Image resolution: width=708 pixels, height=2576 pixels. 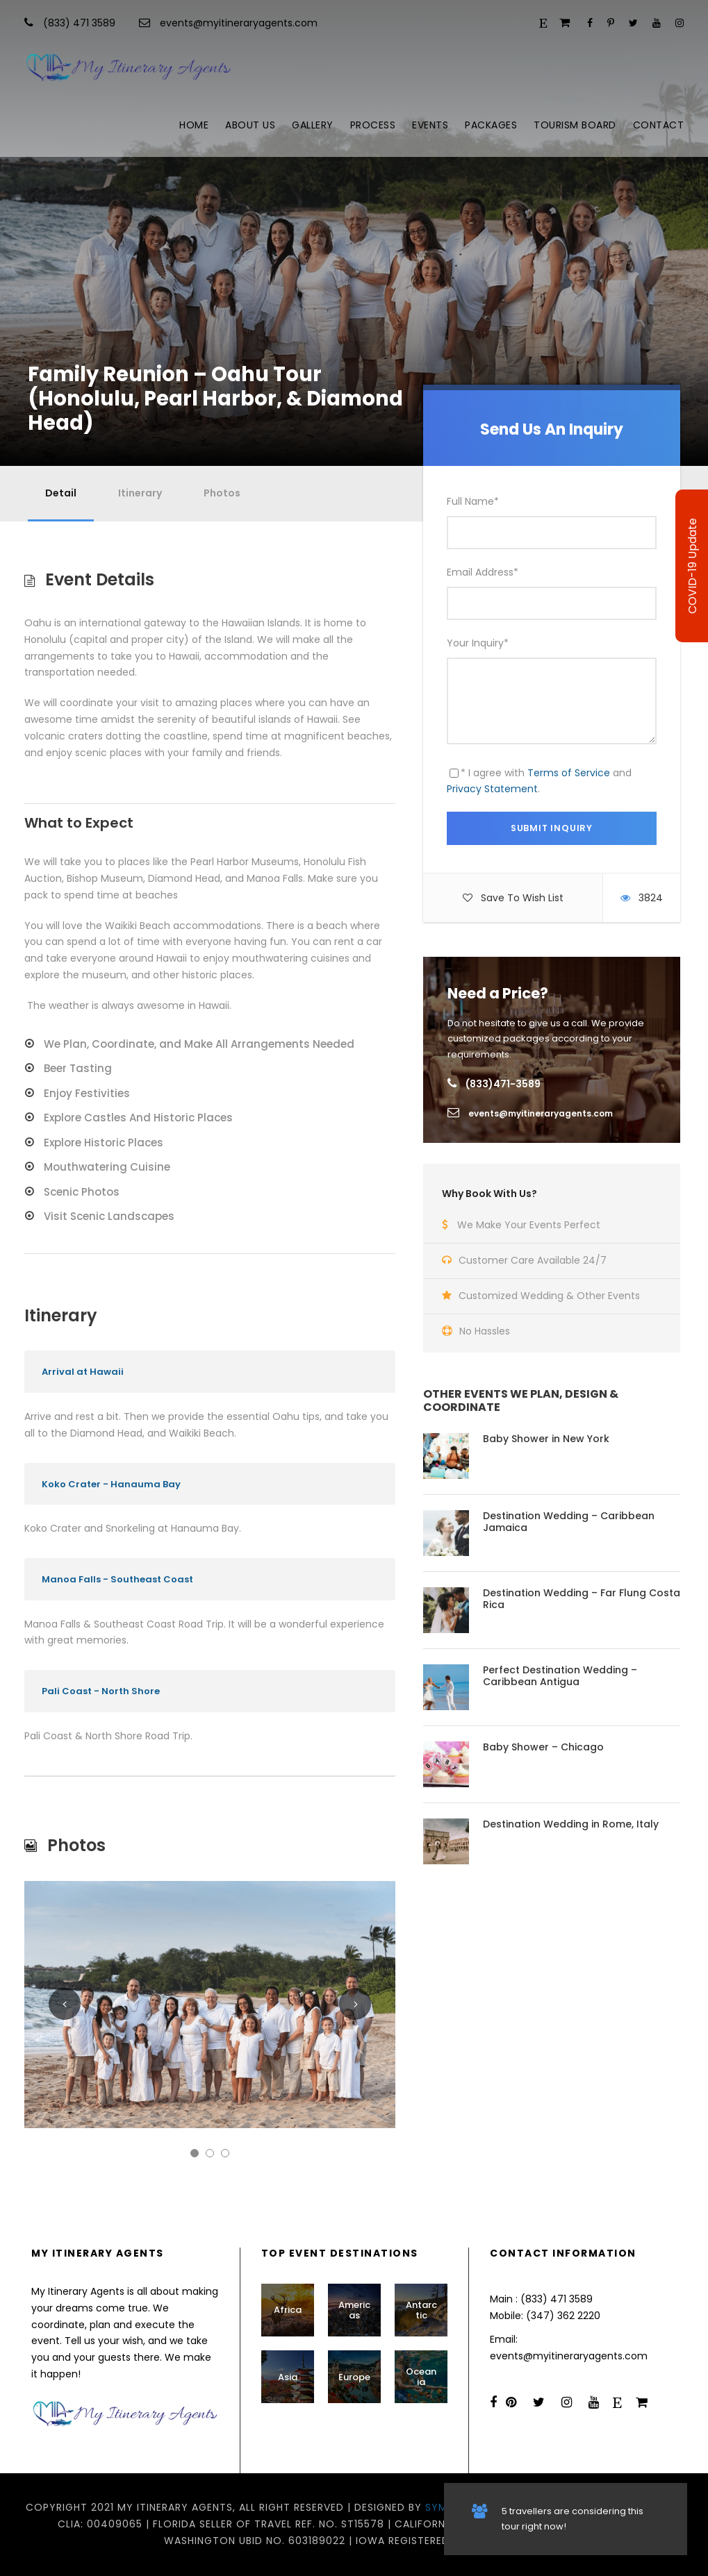 What do you see at coordinates (430, 125) in the screenshot?
I see `Events` at bounding box center [430, 125].